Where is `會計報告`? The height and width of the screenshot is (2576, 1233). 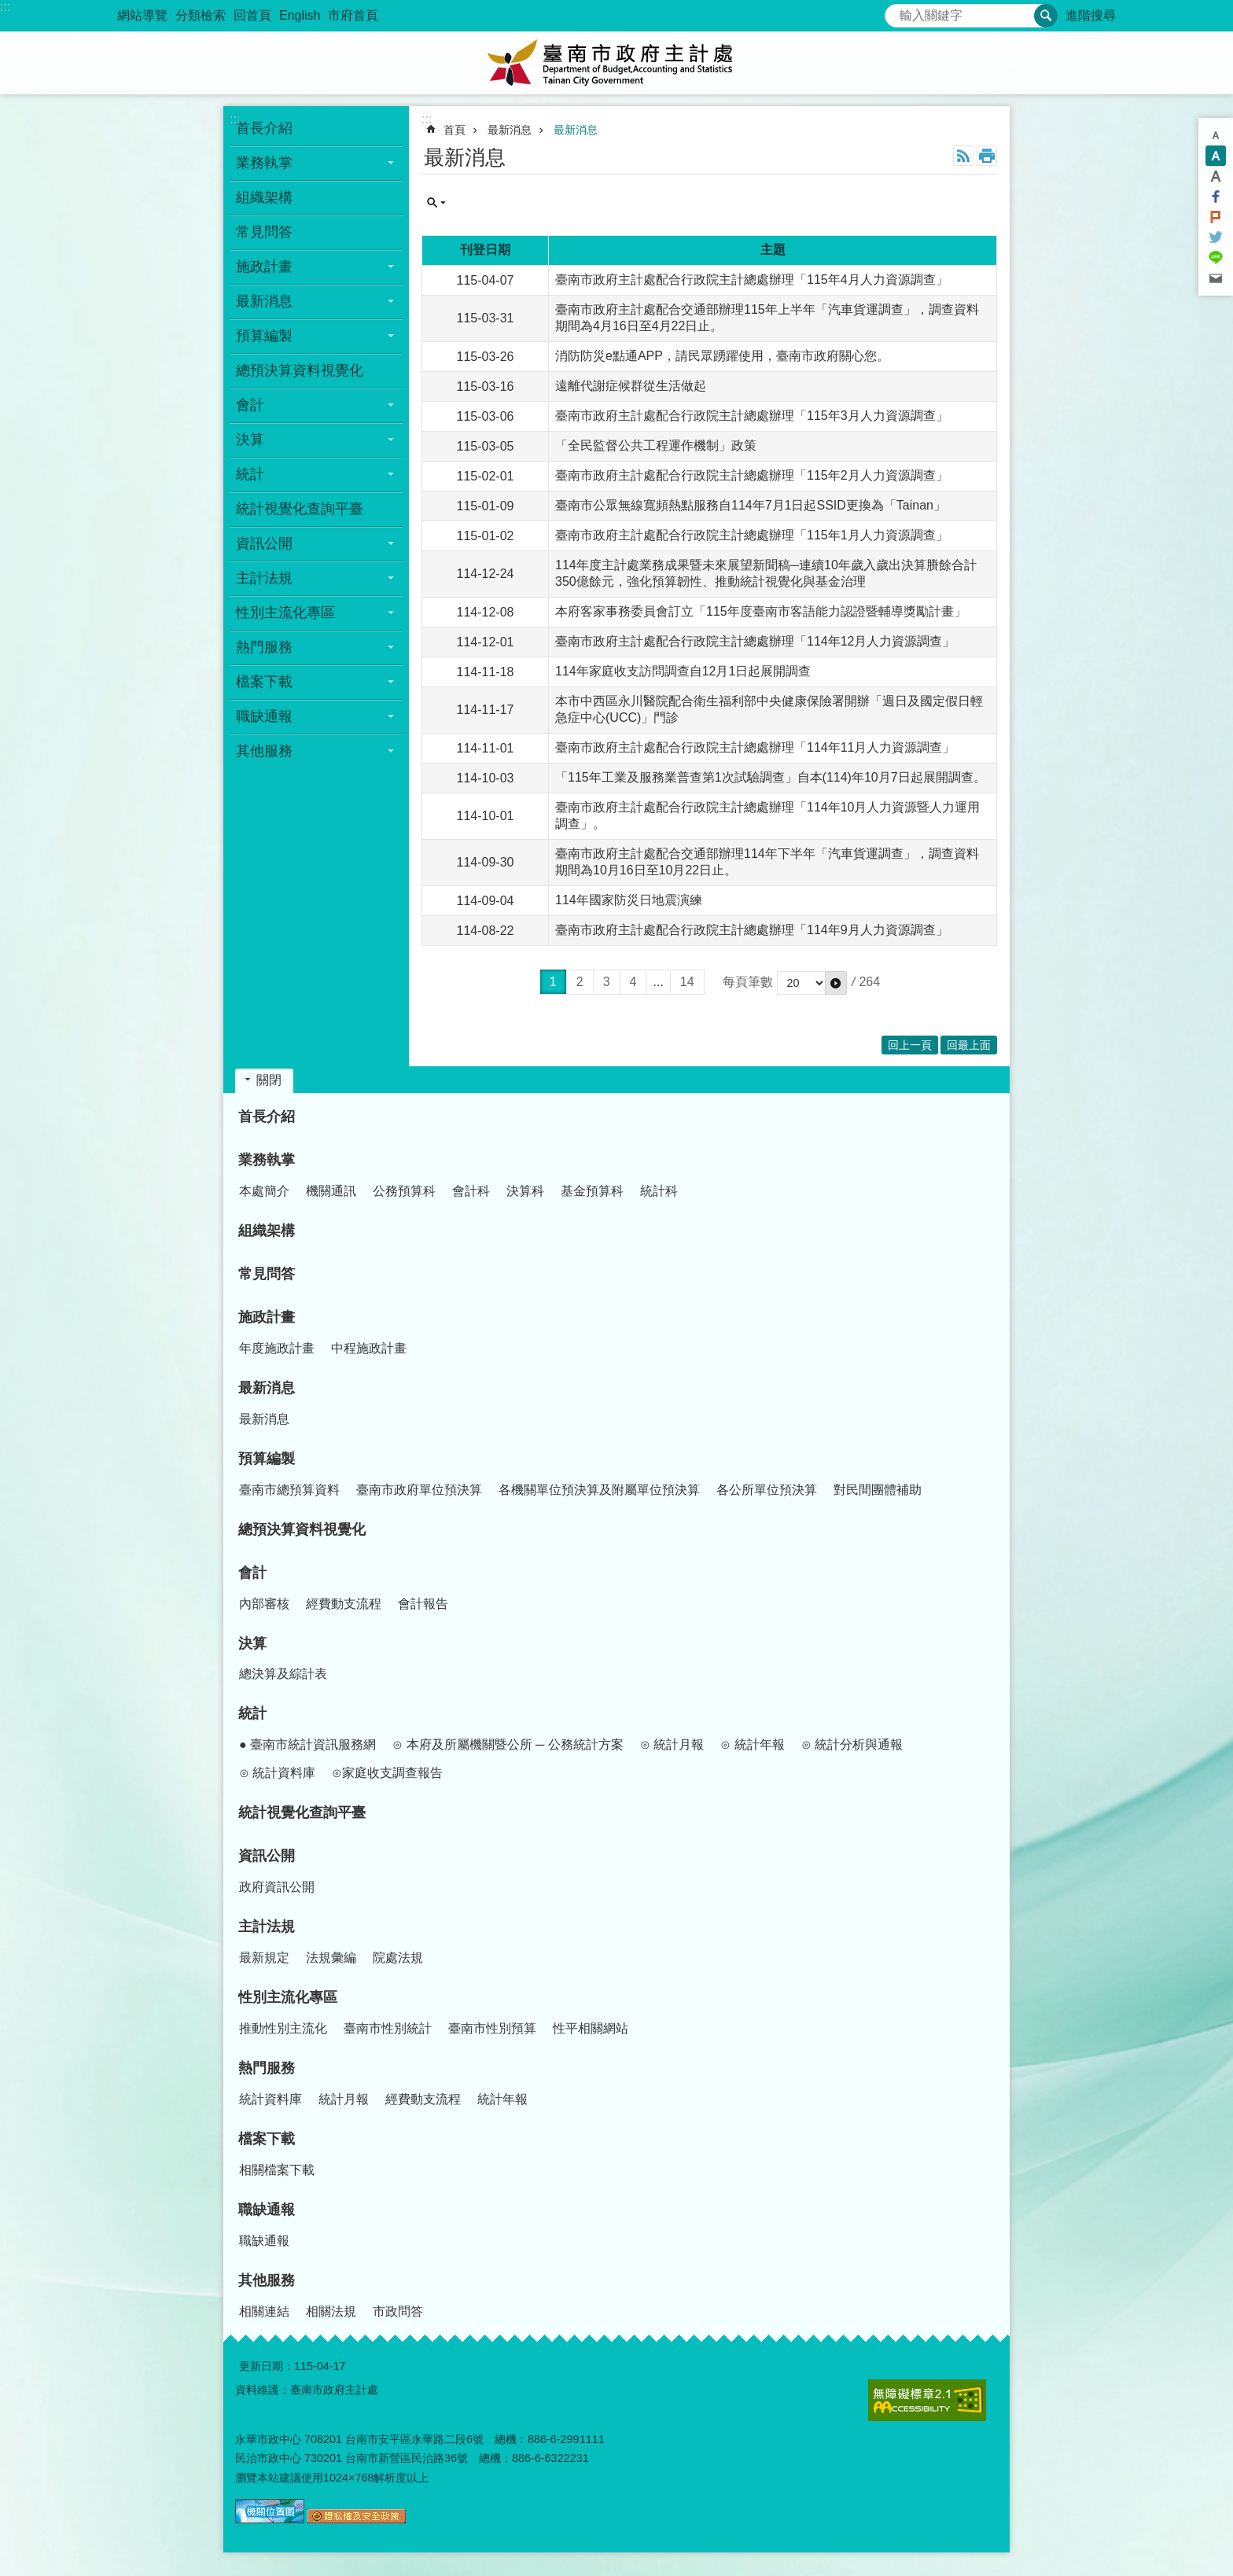
會計報告 is located at coordinates (423, 1603).